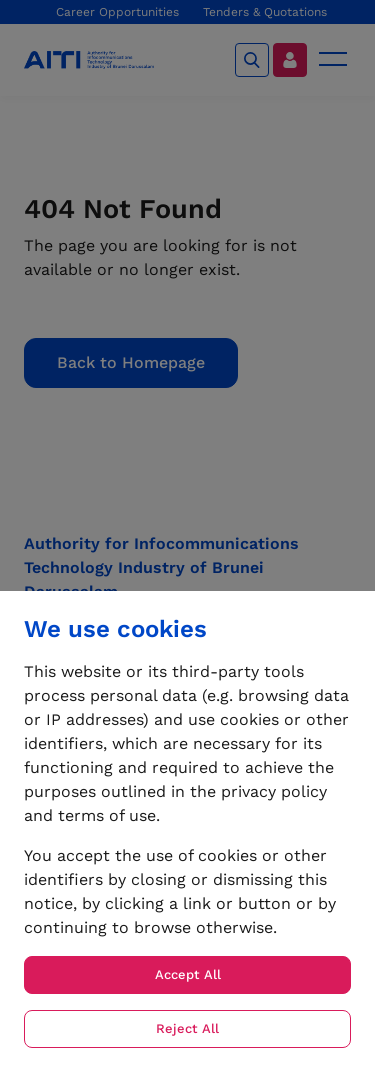 This screenshot has width=375, height=1072. I want to click on Reject All, so click(187, 1028).